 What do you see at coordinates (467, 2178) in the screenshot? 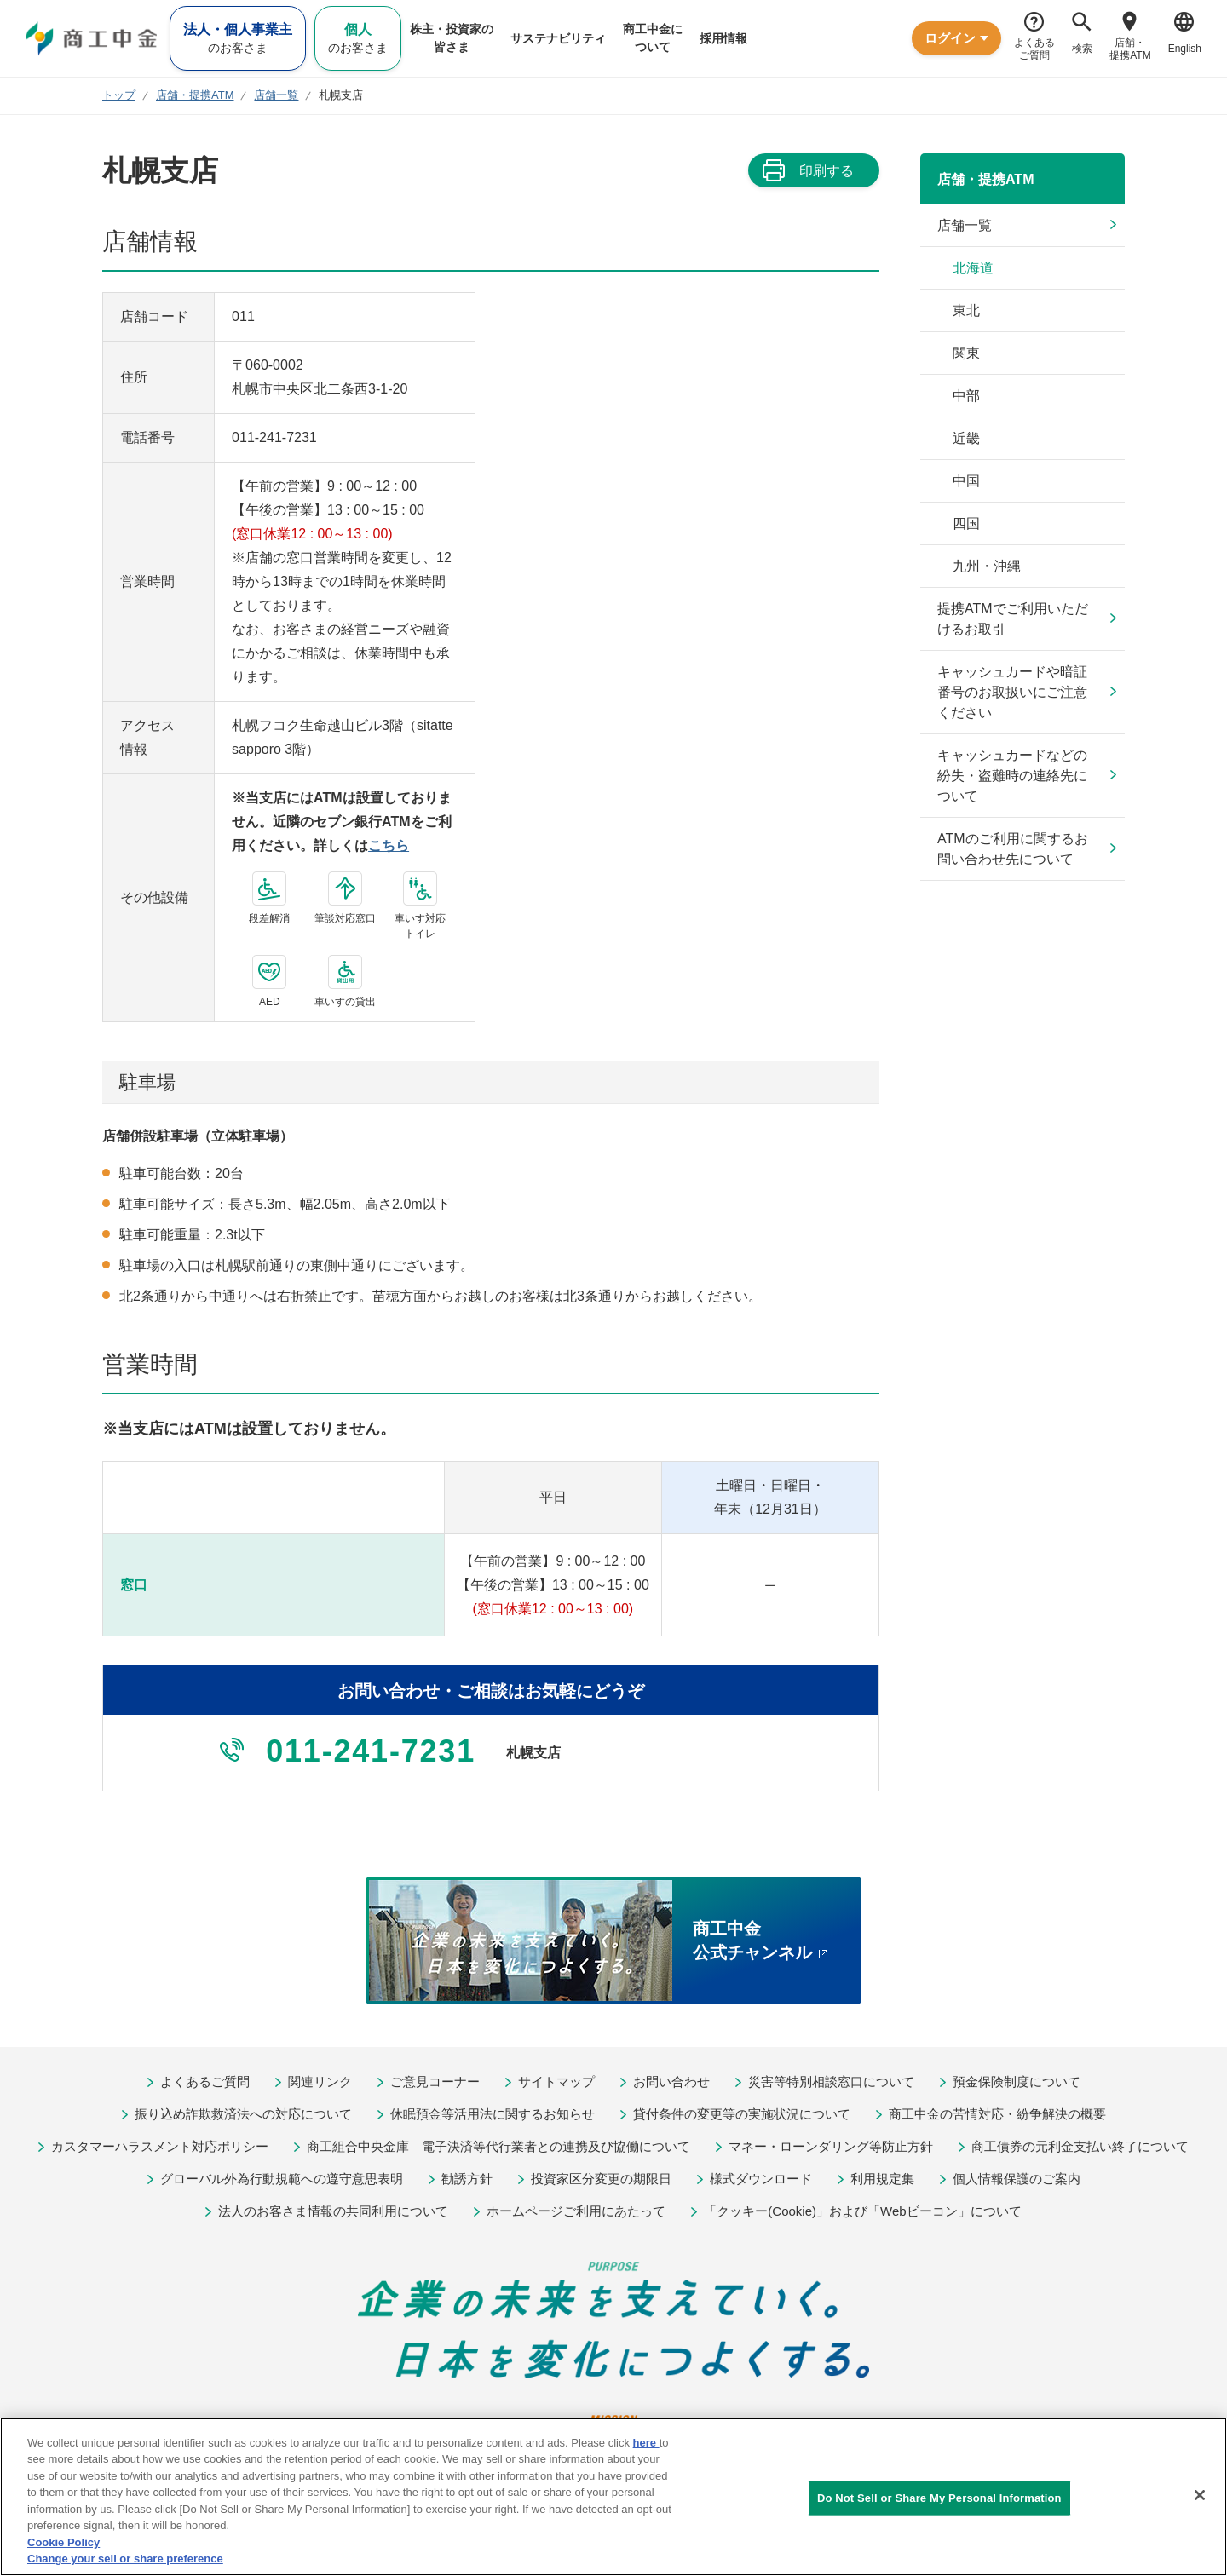
I see `勧誘方針` at bounding box center [467, 2178].